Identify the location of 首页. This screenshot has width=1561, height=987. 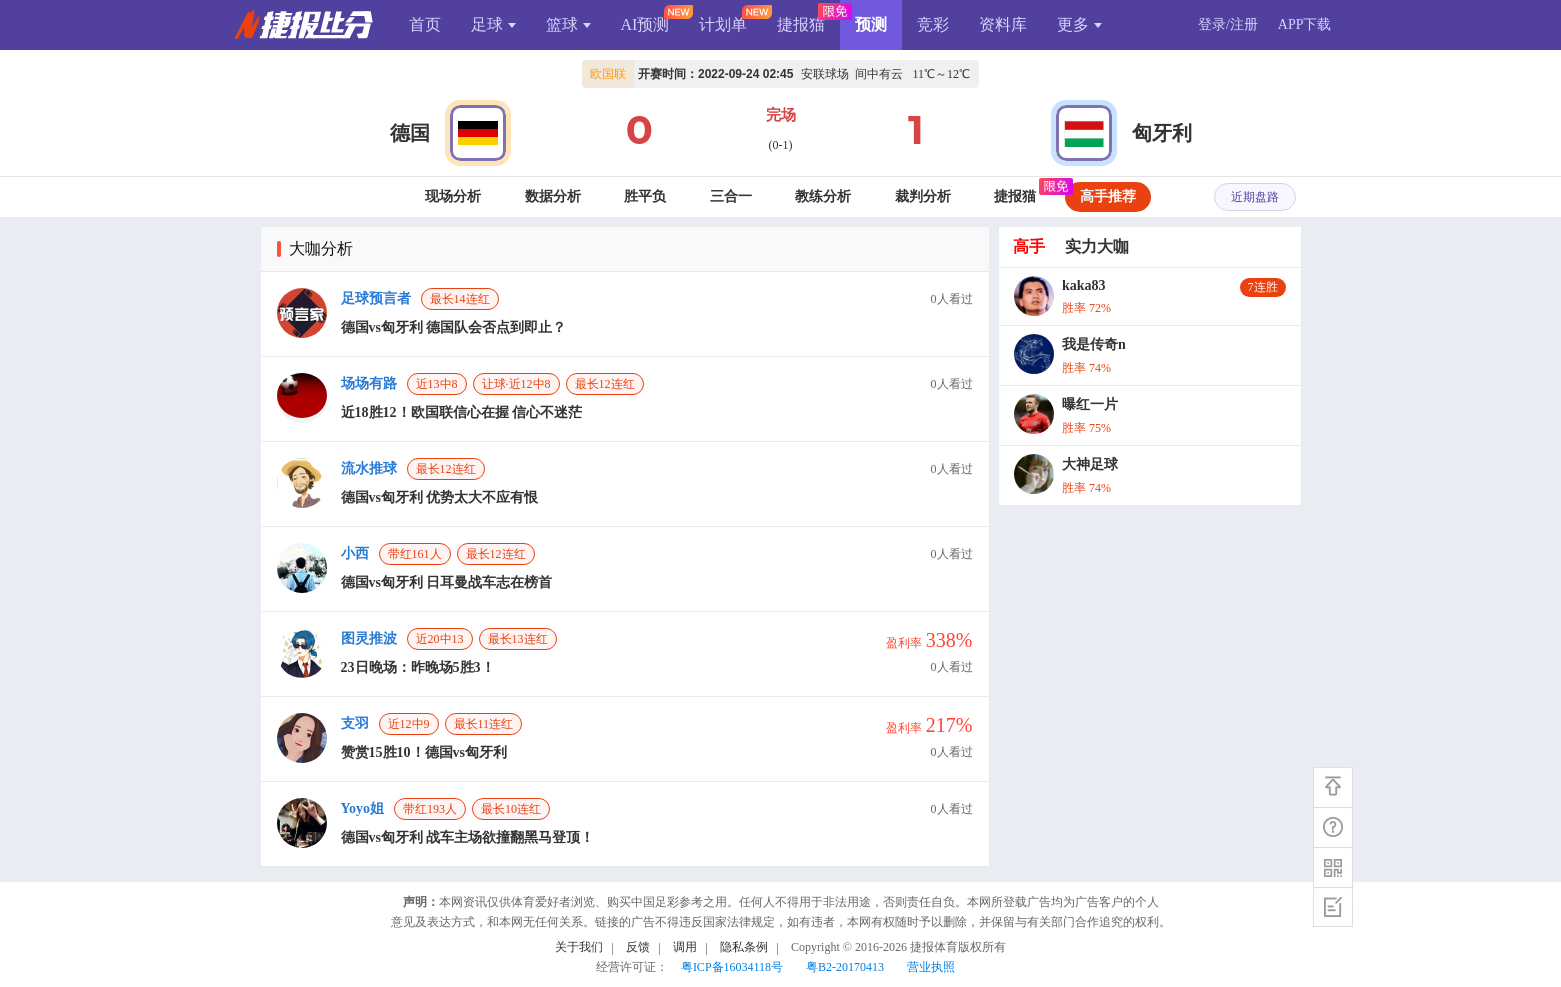
(425, 24).